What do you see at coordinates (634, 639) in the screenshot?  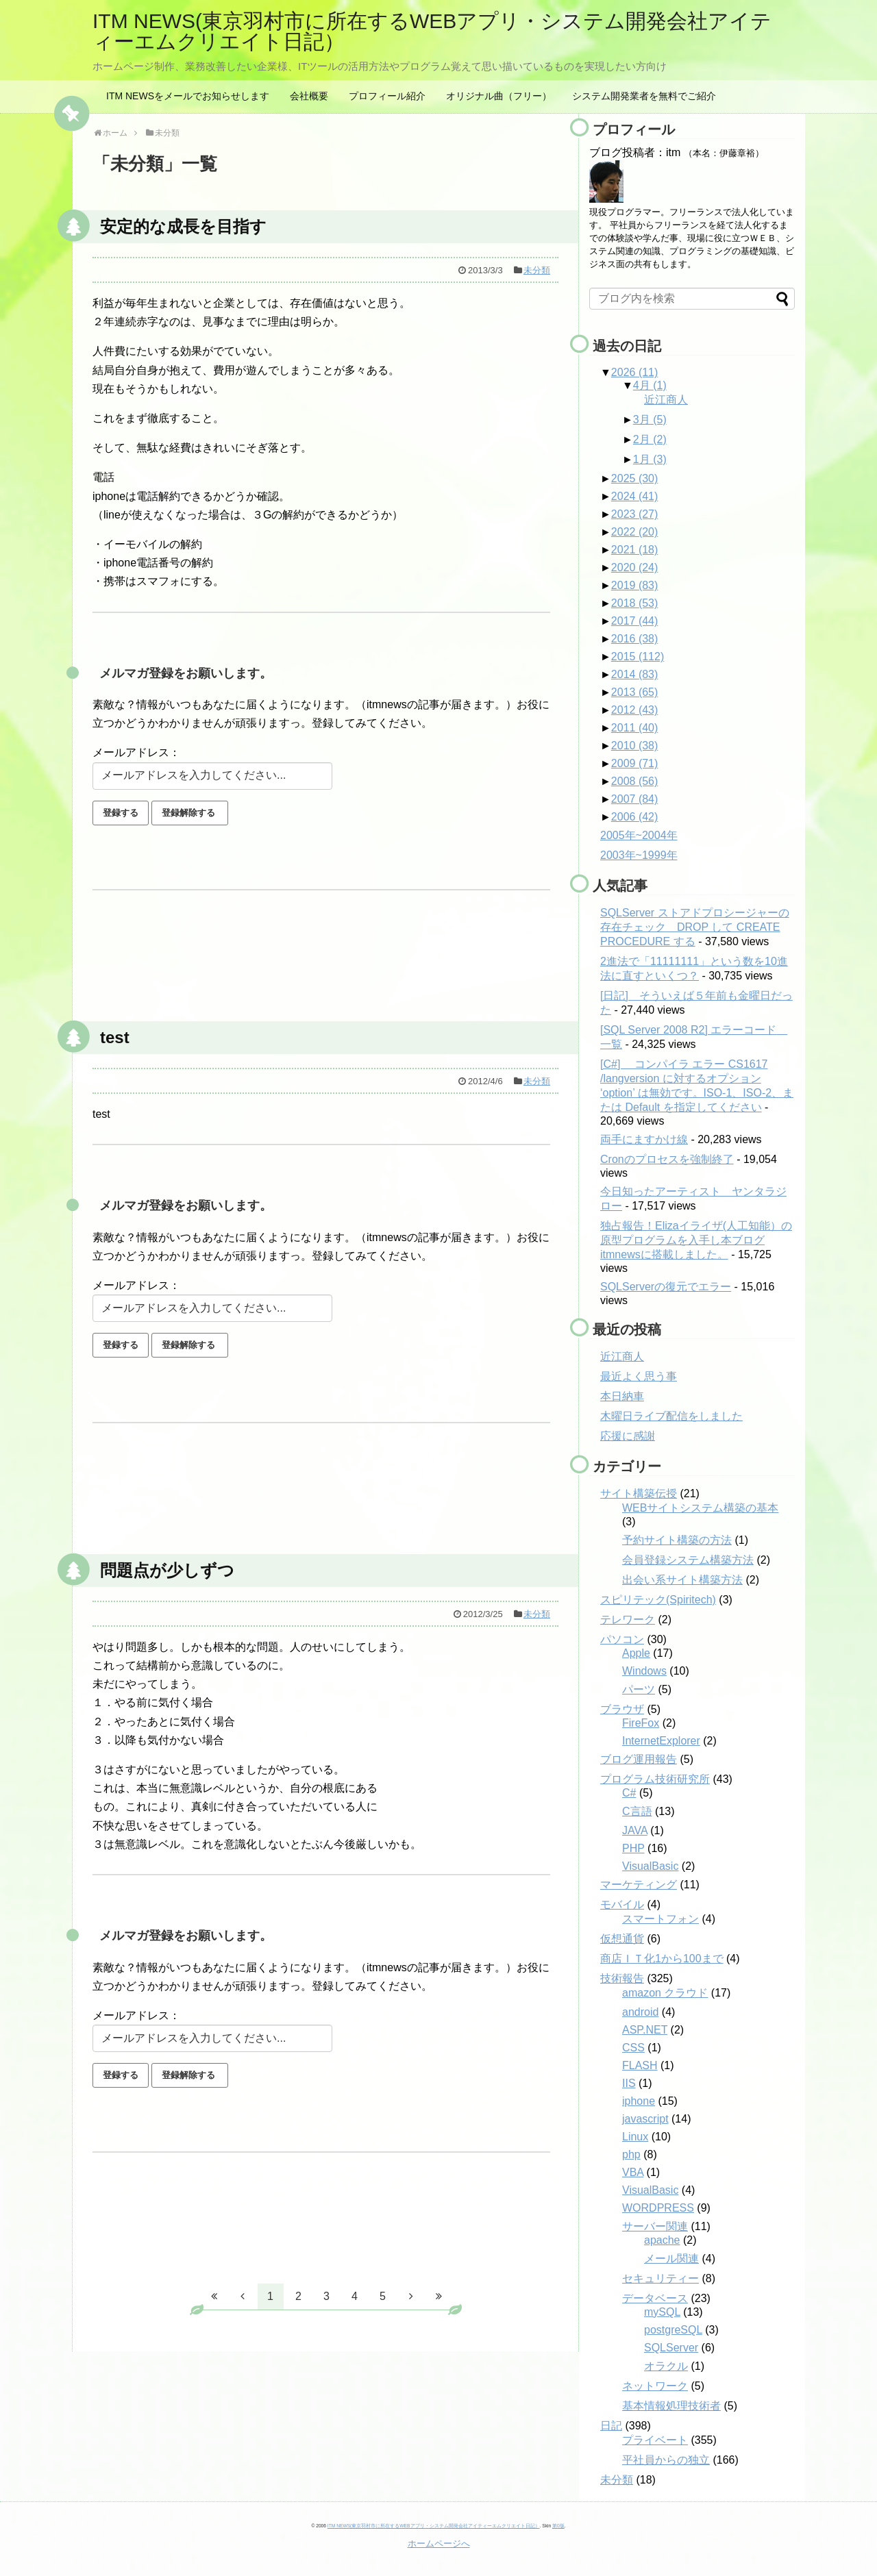 I see `2016` at bounding box center [634, 639].